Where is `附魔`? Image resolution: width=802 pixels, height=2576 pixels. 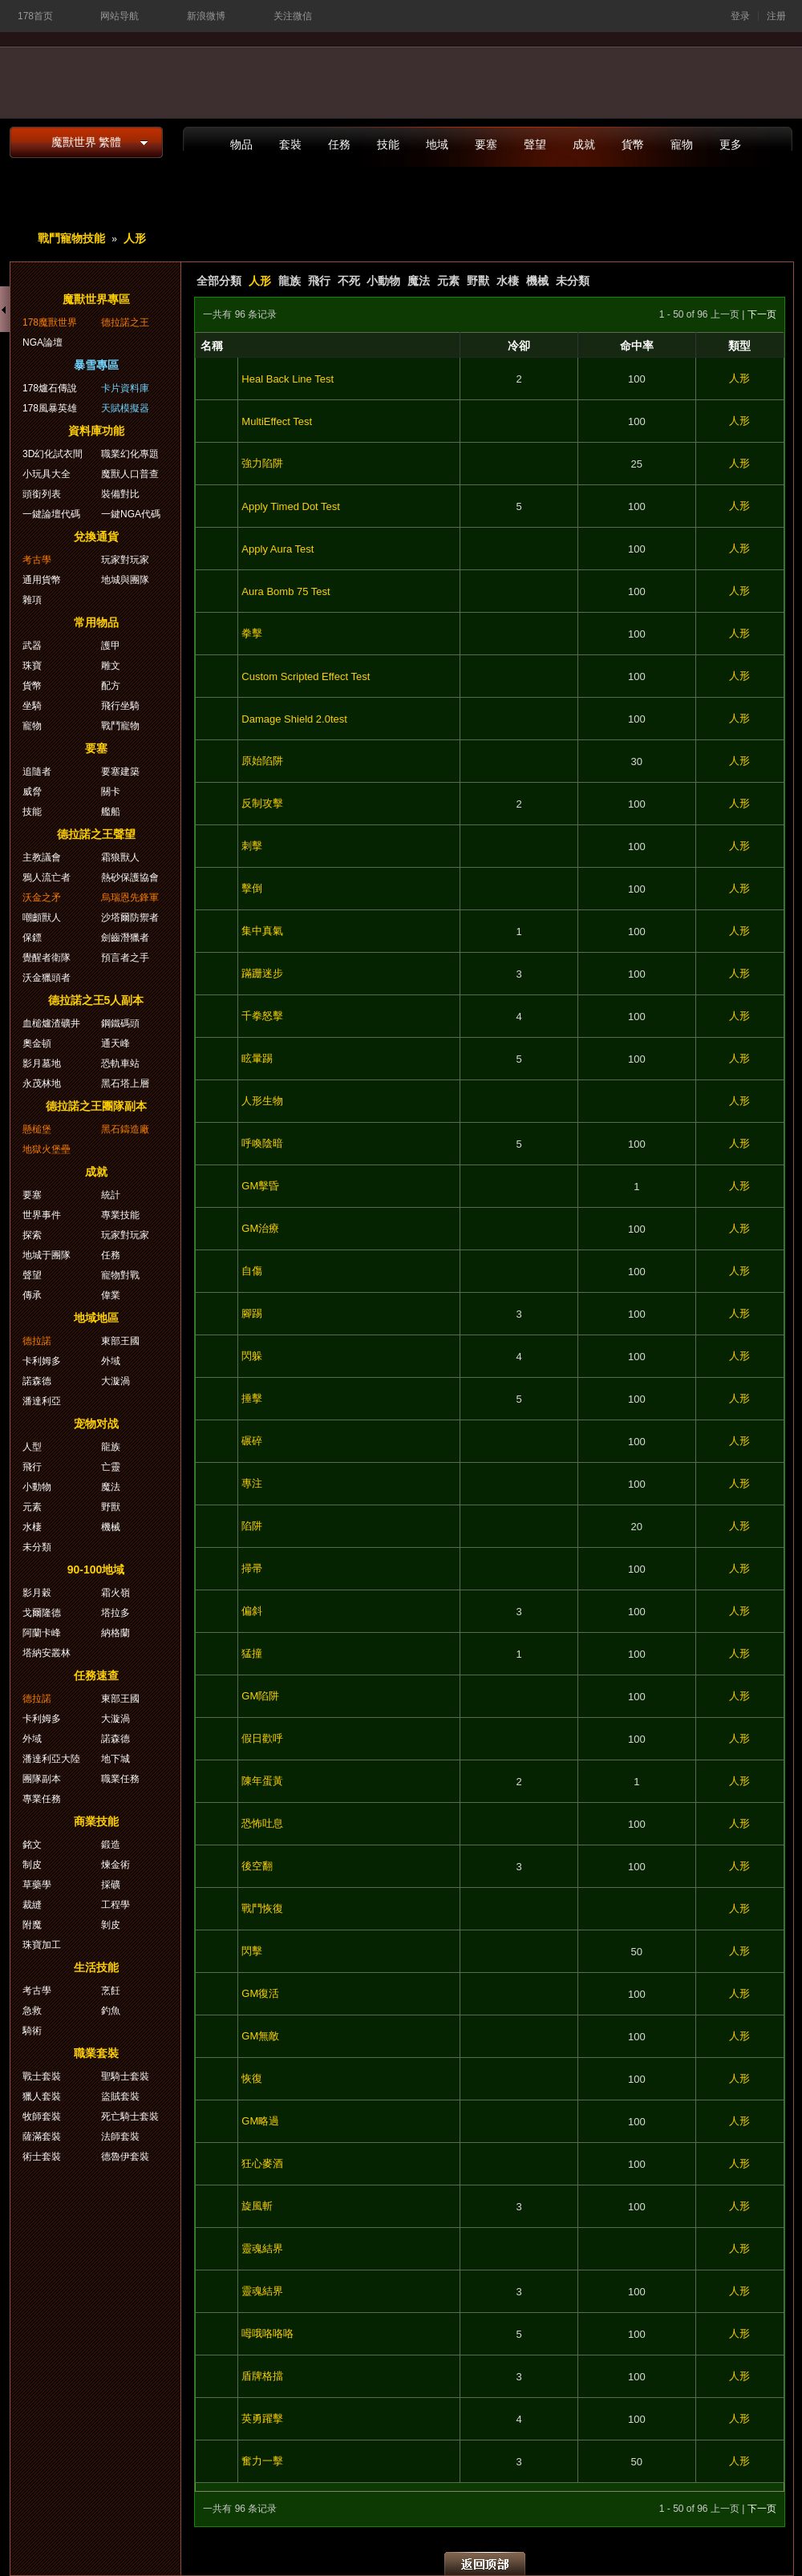
附魔 is located at coordinates (32, 1924).